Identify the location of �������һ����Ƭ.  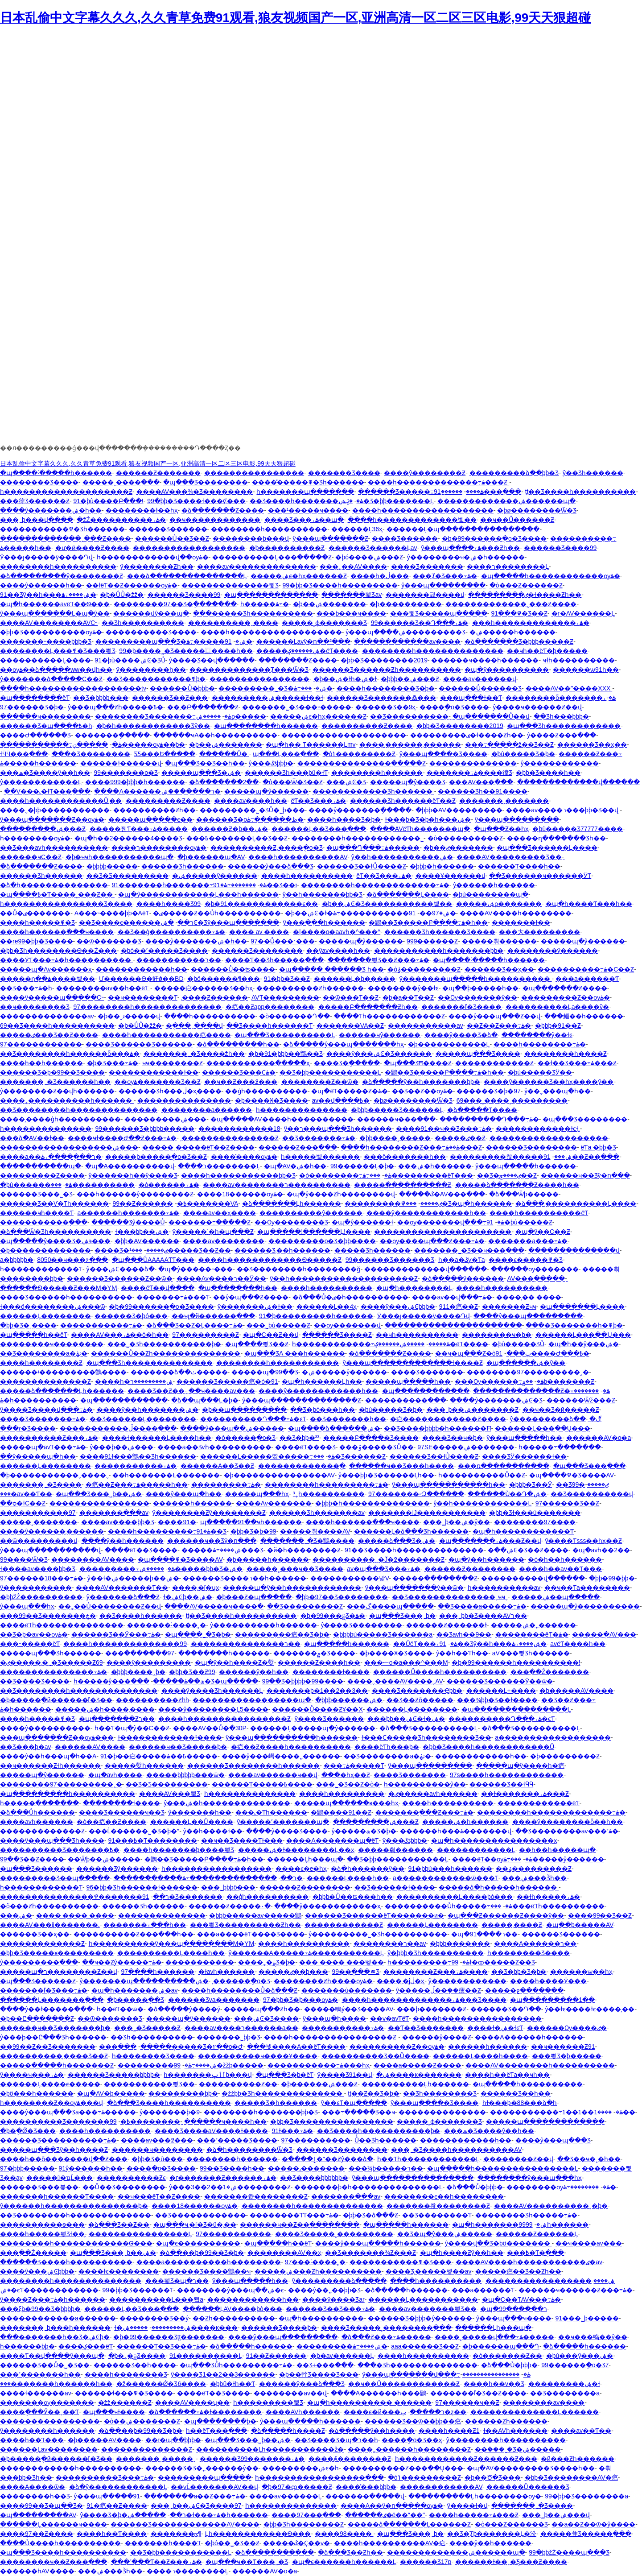
(163, 2543).